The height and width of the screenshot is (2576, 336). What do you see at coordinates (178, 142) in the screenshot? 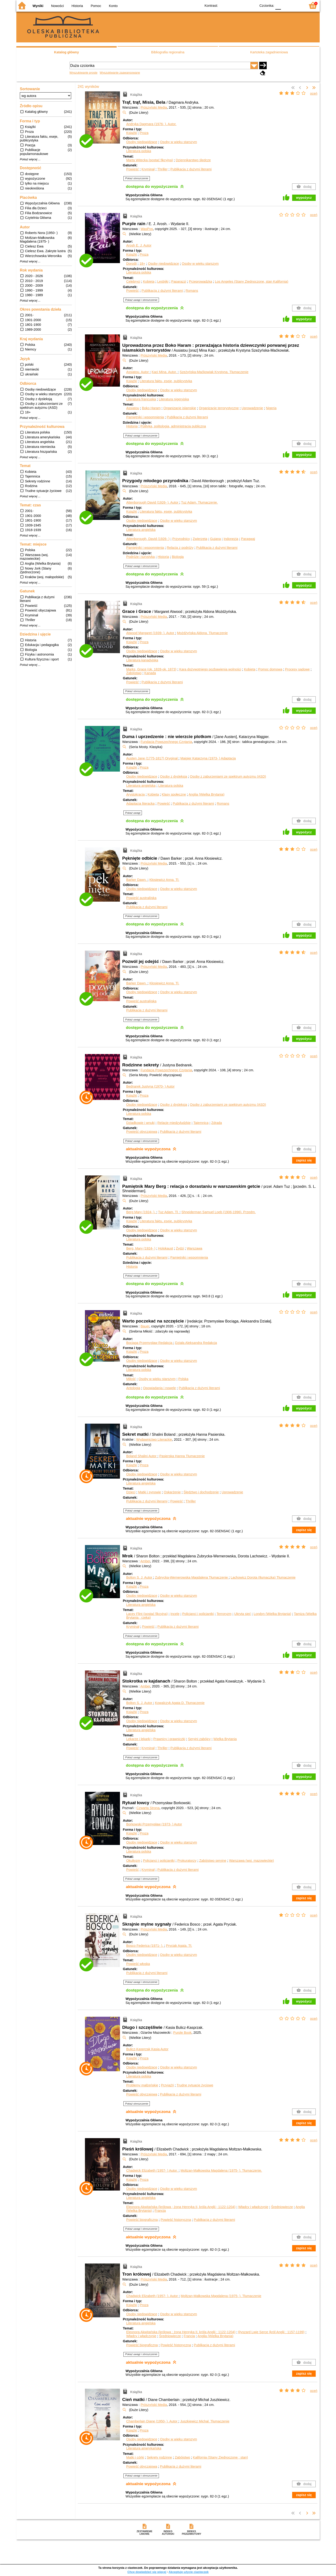
I see `Osoby w wieku starszym` at bounding box center [178, 142].